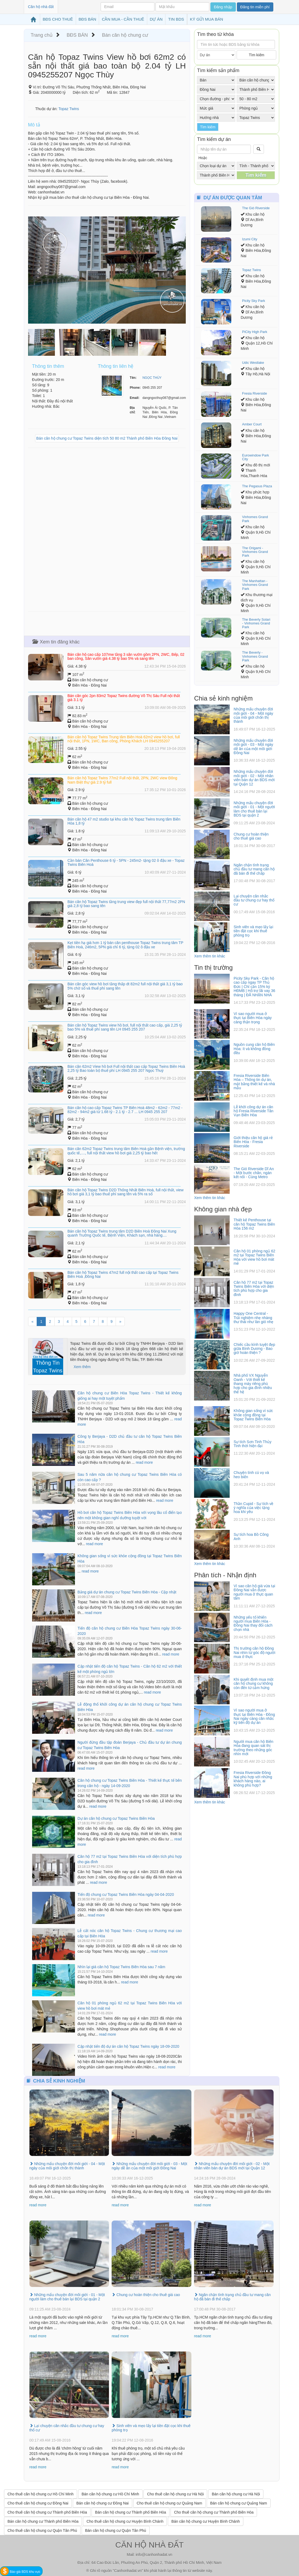  Describe the element at coordinates (209, 956) in the screenshot. I see `Xem thêm tin khác` at that location.